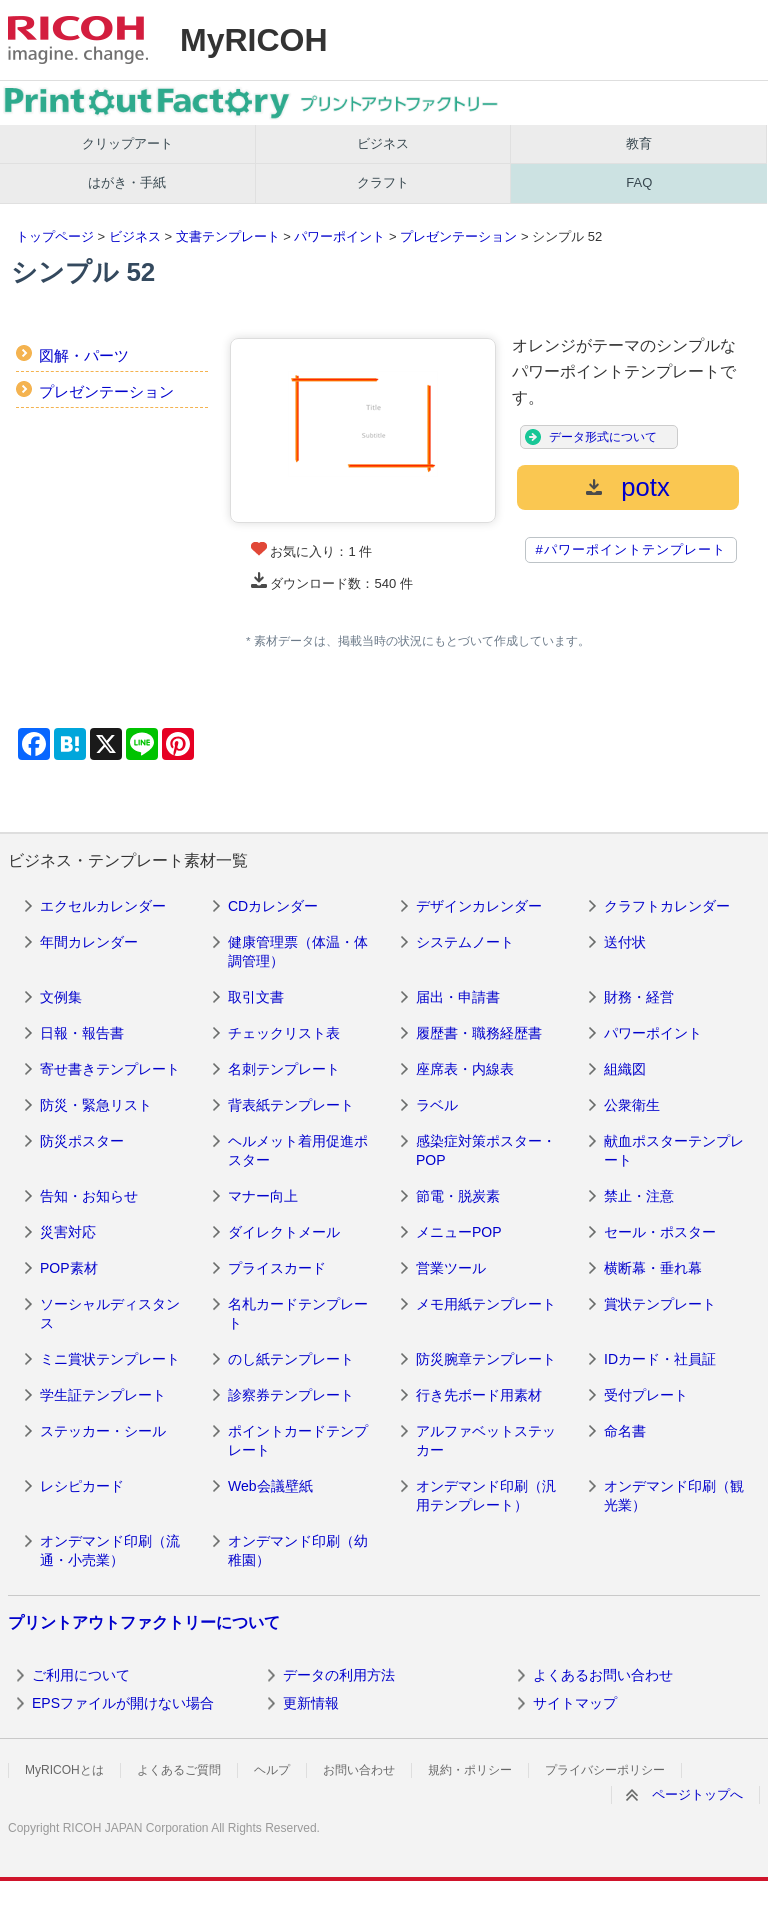 The height and width of the screenshot is (1909, 768). Describe the element at coordinates (298, 1551) in the screenshot. I see `オンデマンド印刷（幼稚園）` at that location.